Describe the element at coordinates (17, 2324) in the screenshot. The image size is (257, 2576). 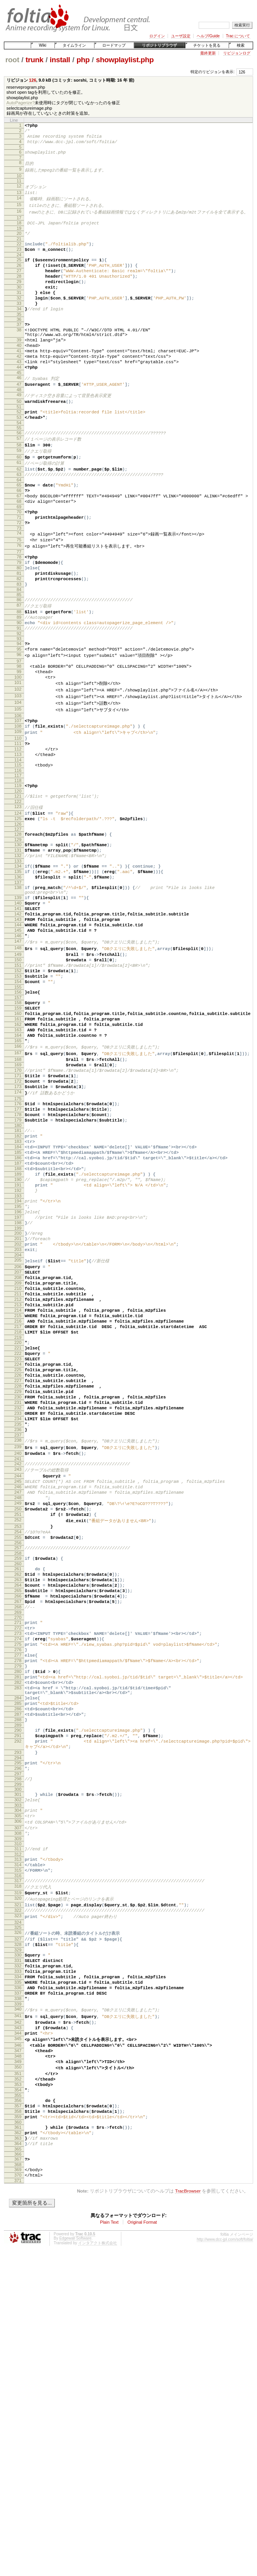
I see `343` at that location.